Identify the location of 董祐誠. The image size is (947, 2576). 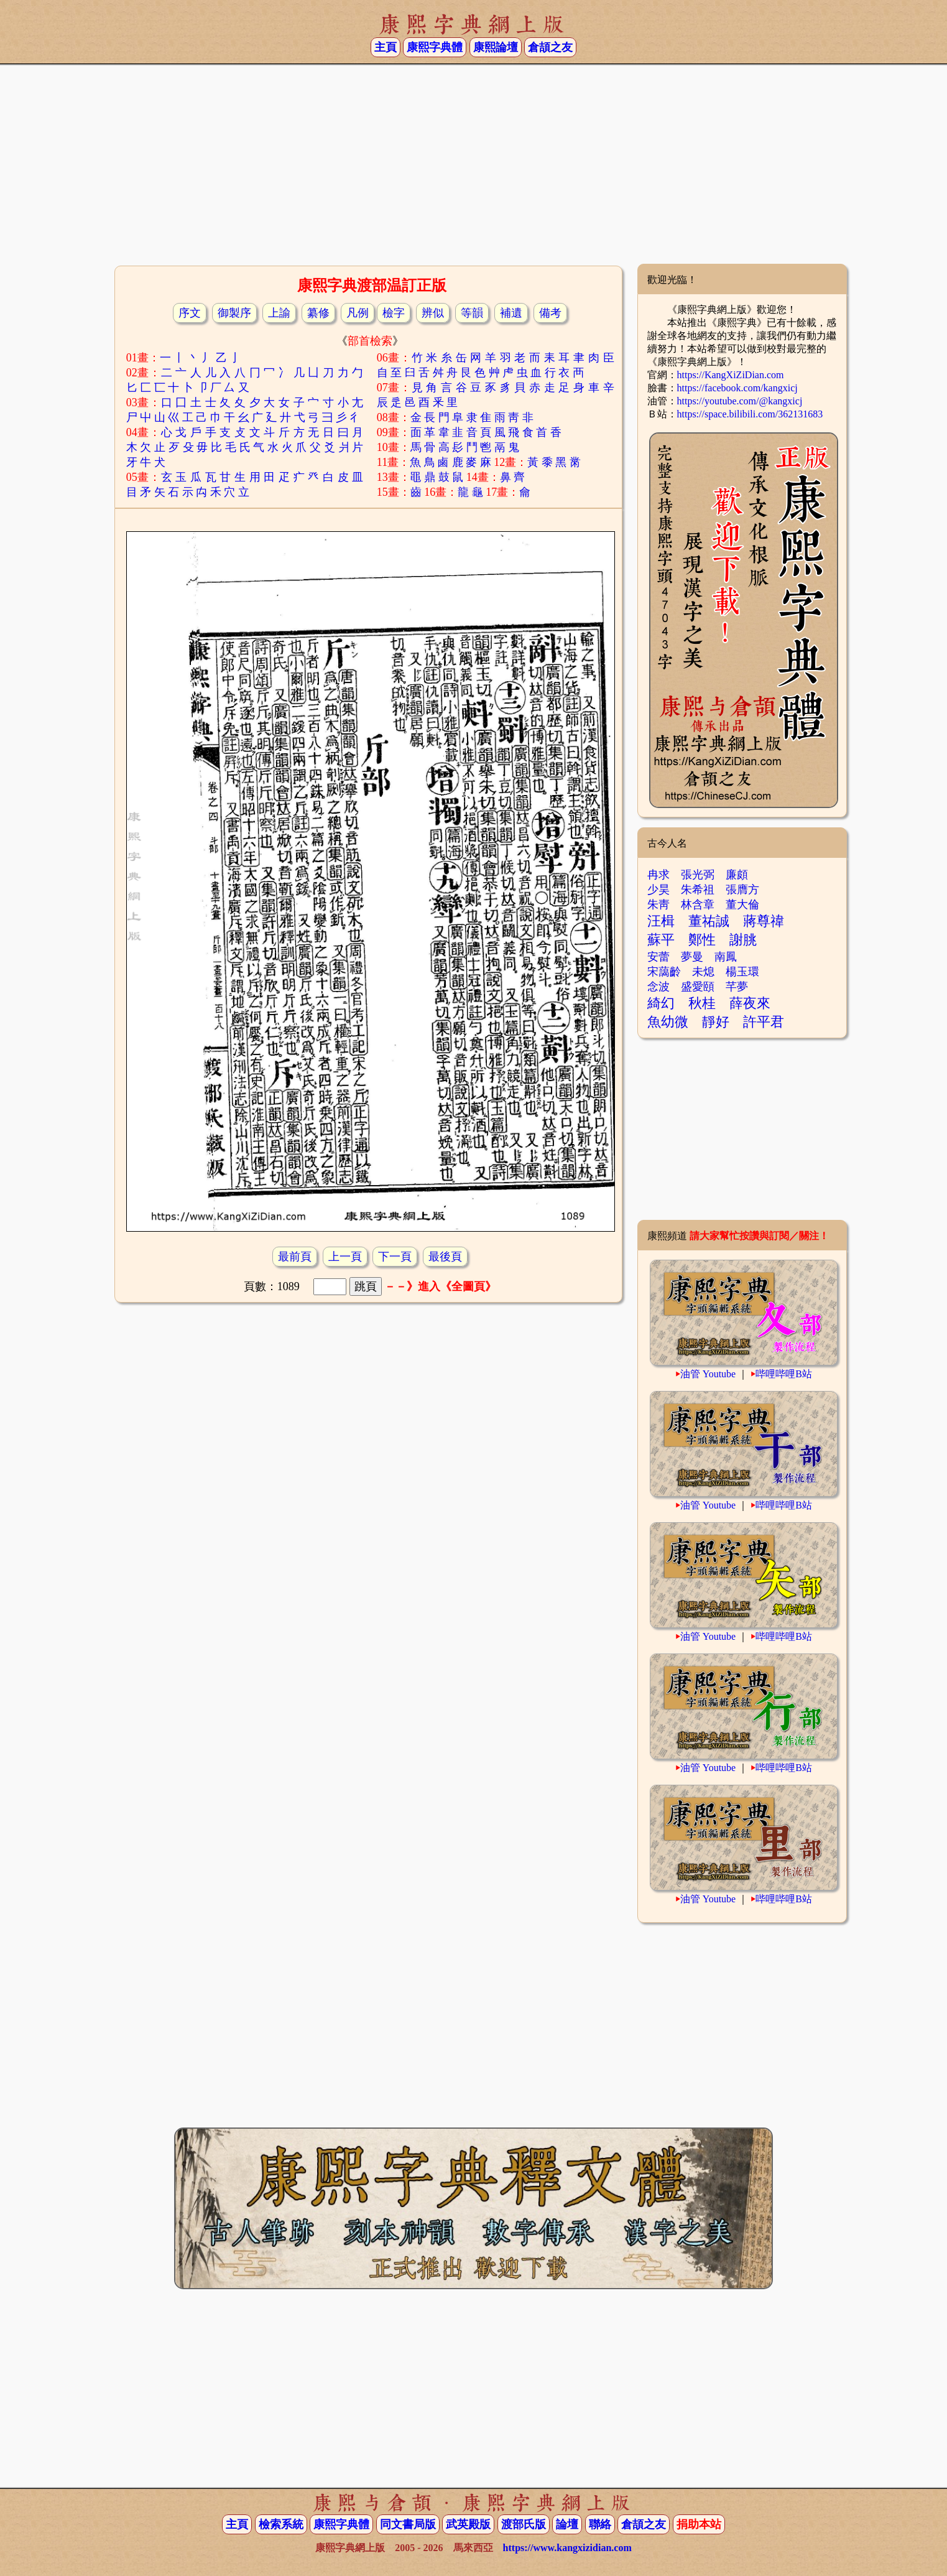
(708, 921).